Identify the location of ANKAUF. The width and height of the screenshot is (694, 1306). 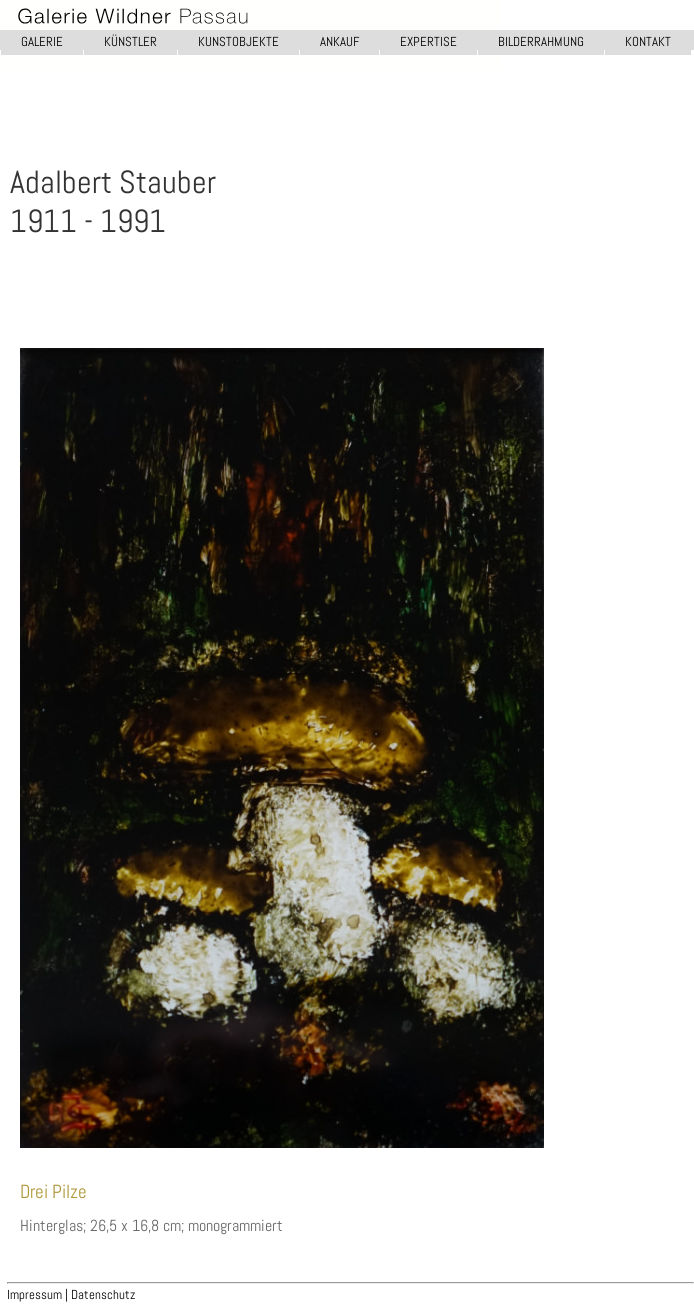
(339, 41).